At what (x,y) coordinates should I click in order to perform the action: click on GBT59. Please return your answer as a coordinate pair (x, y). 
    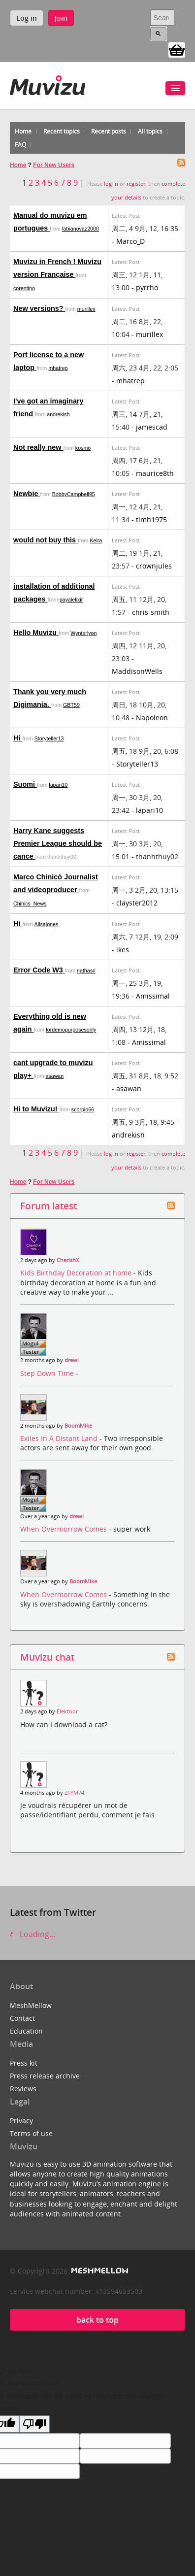
    Looking at the image, I should click on (71, 705).